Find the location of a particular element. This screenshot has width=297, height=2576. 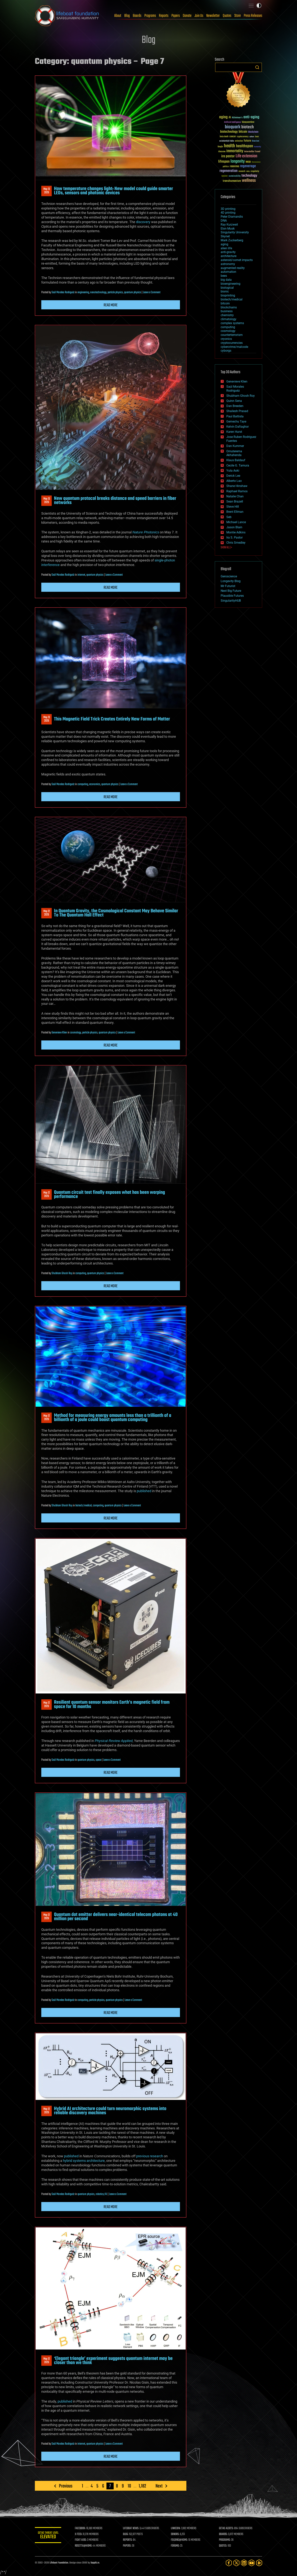

business is located at coordinates (227, 311).